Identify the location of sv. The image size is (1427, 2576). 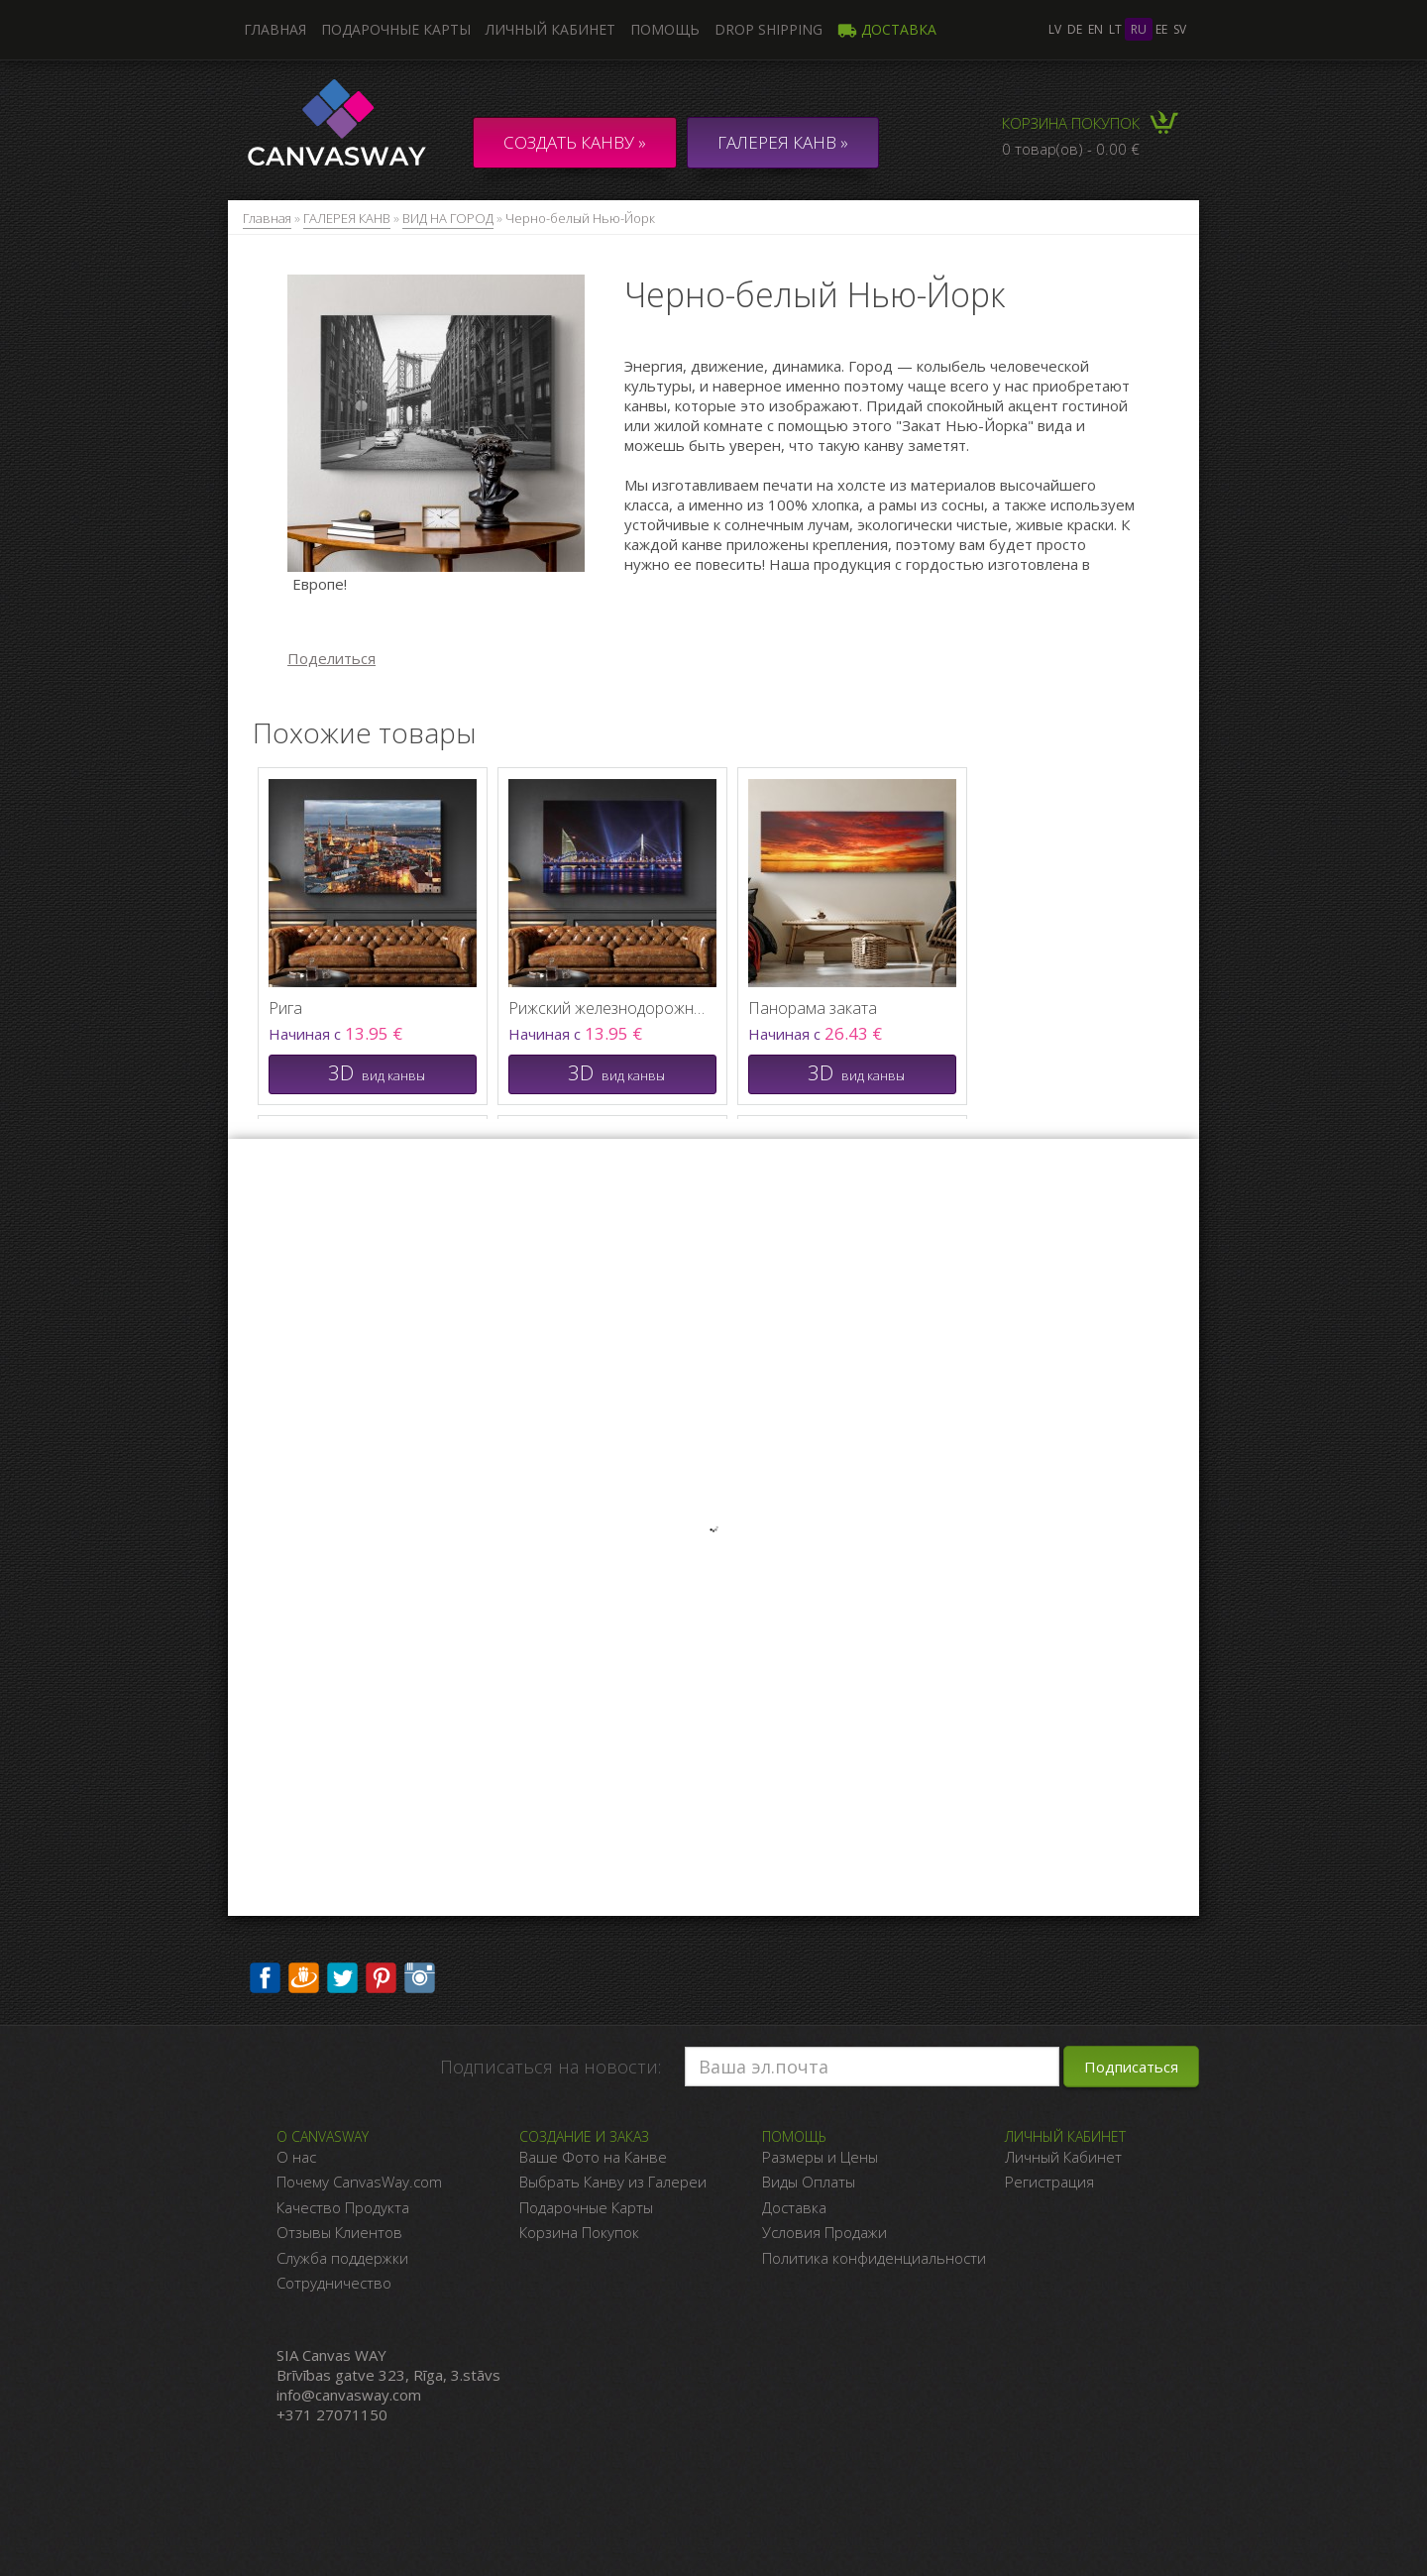
(1179, 29).